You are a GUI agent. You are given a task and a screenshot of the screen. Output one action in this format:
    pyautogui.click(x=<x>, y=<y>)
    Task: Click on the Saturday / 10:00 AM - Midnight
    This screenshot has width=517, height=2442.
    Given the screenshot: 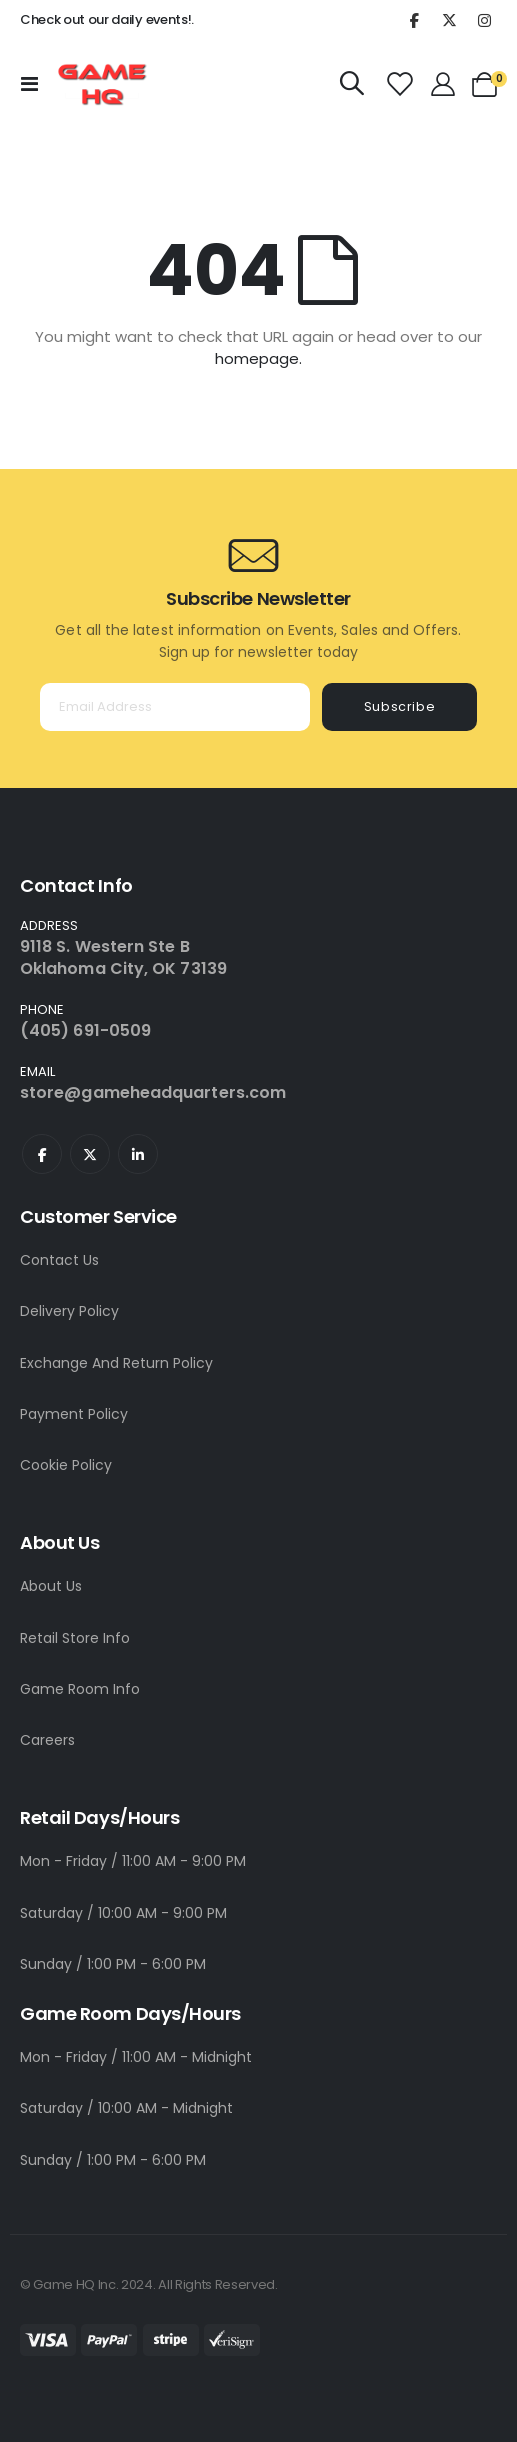 What is the action you would take?
    pyautogui.click(x=126, y=2108)
    